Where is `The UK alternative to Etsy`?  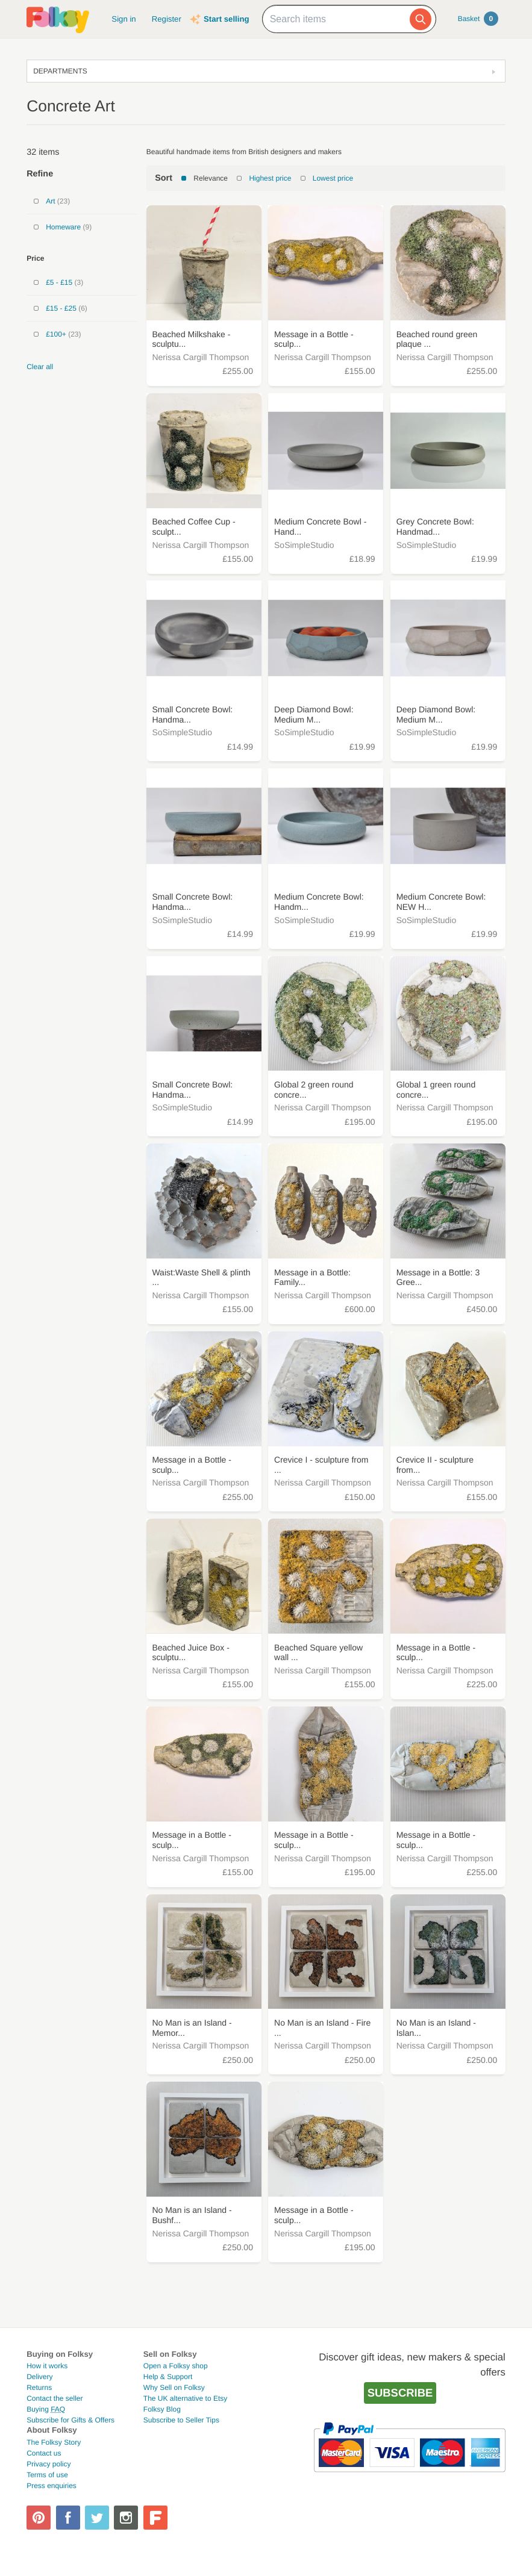 The UK alternative to Etsy is located at coordinates (185, 2398).